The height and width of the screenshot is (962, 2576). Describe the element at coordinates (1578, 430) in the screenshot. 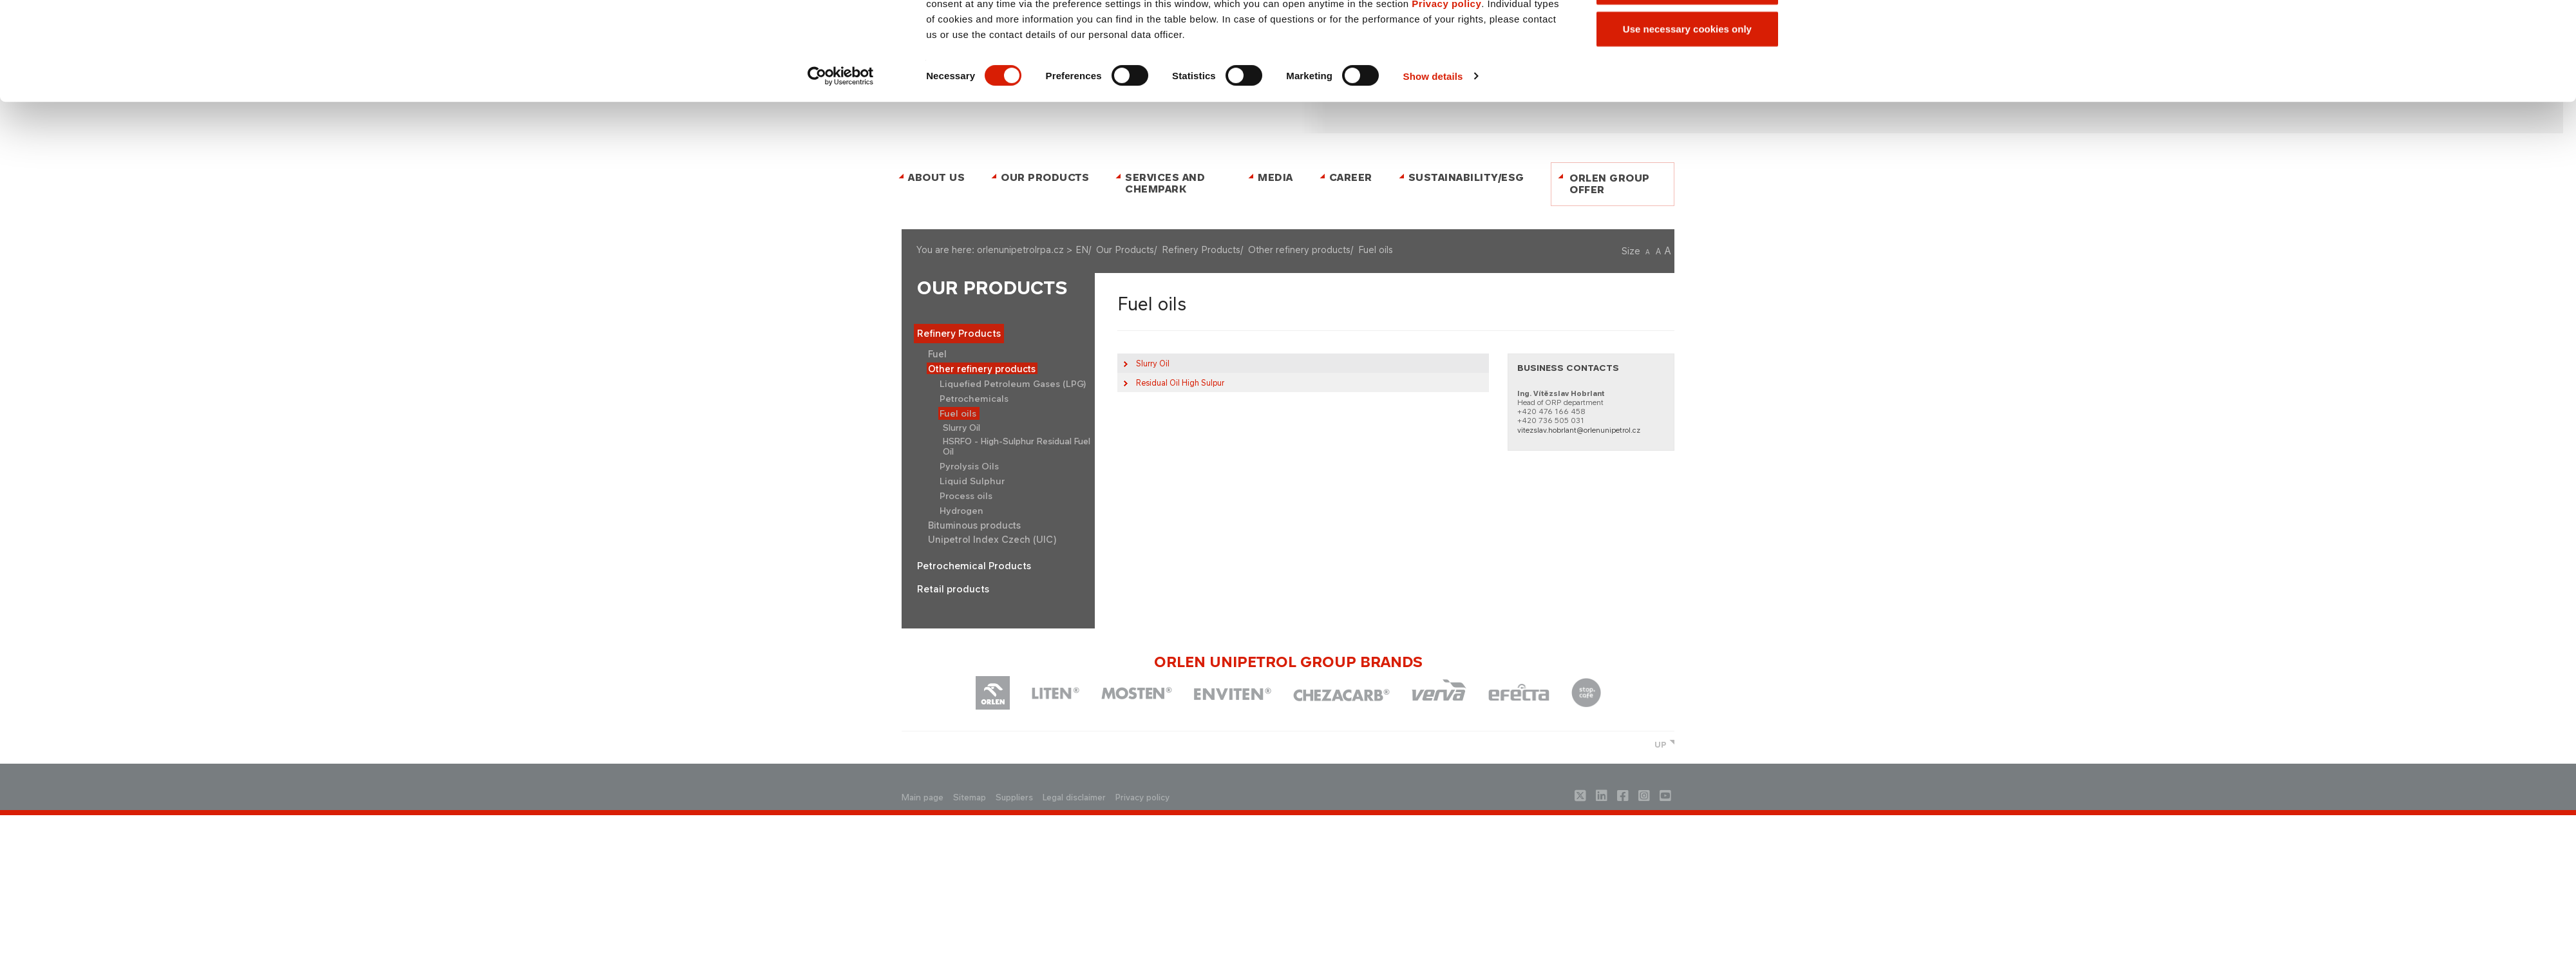

I see `vitezslav.hobrlant@orlenunipetrol.cz` at that location.